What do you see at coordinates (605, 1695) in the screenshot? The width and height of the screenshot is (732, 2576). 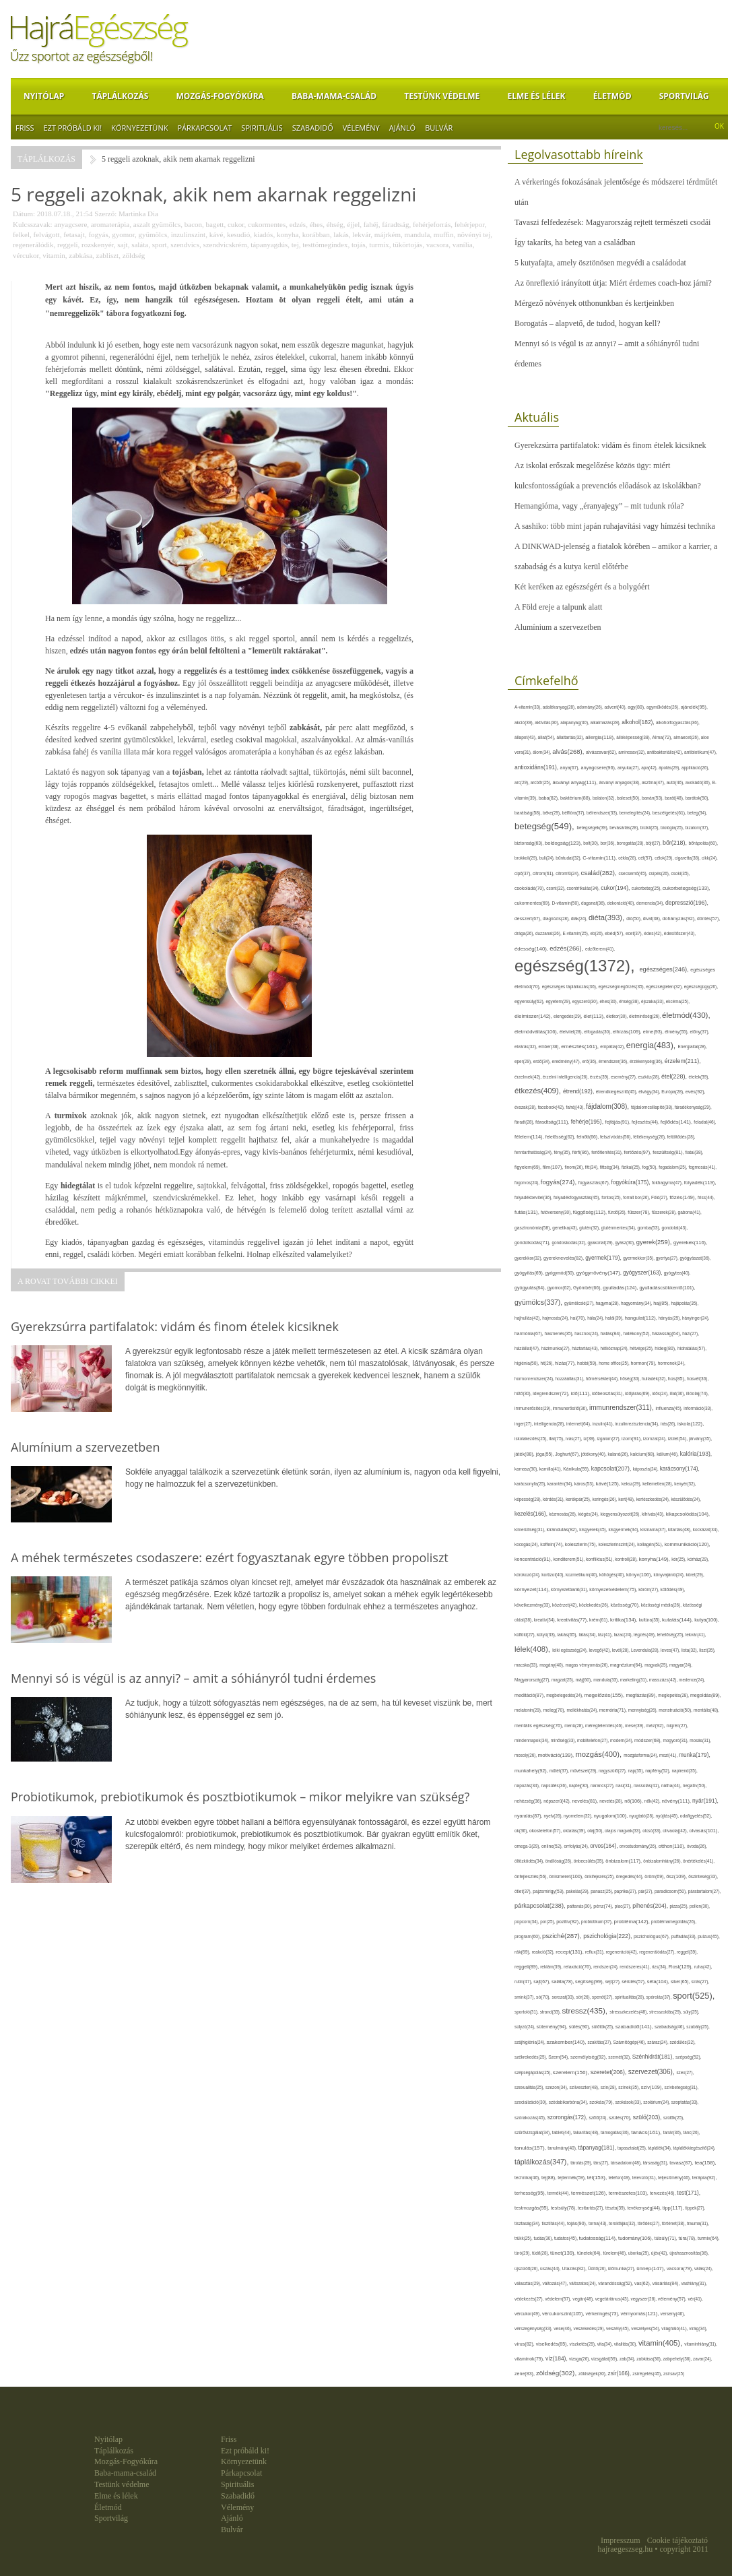 I see `megelőzés(155),` at bounding box center [605, 1695].